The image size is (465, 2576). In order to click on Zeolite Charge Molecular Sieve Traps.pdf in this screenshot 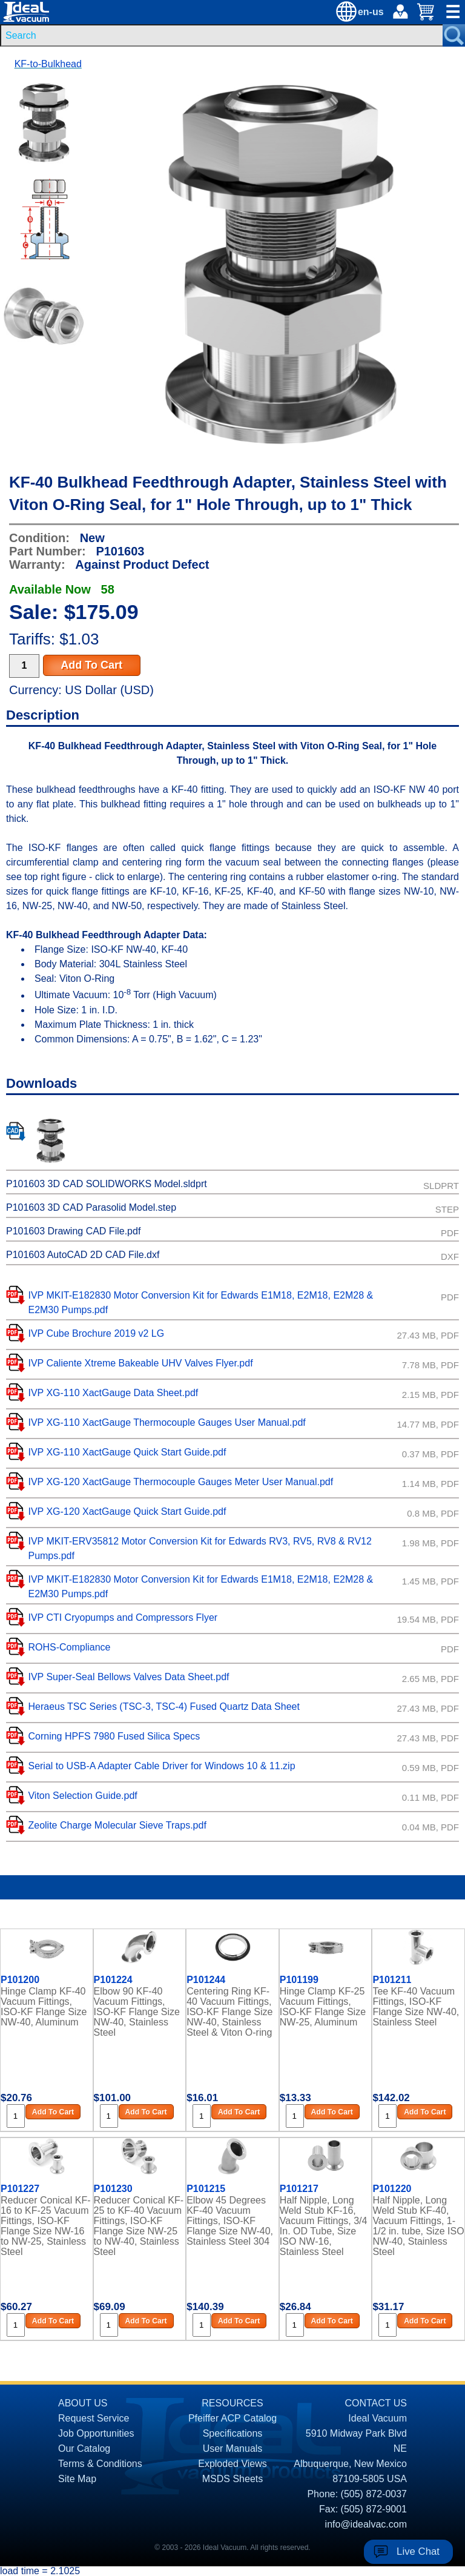, I will do `click(117, 1825)`.